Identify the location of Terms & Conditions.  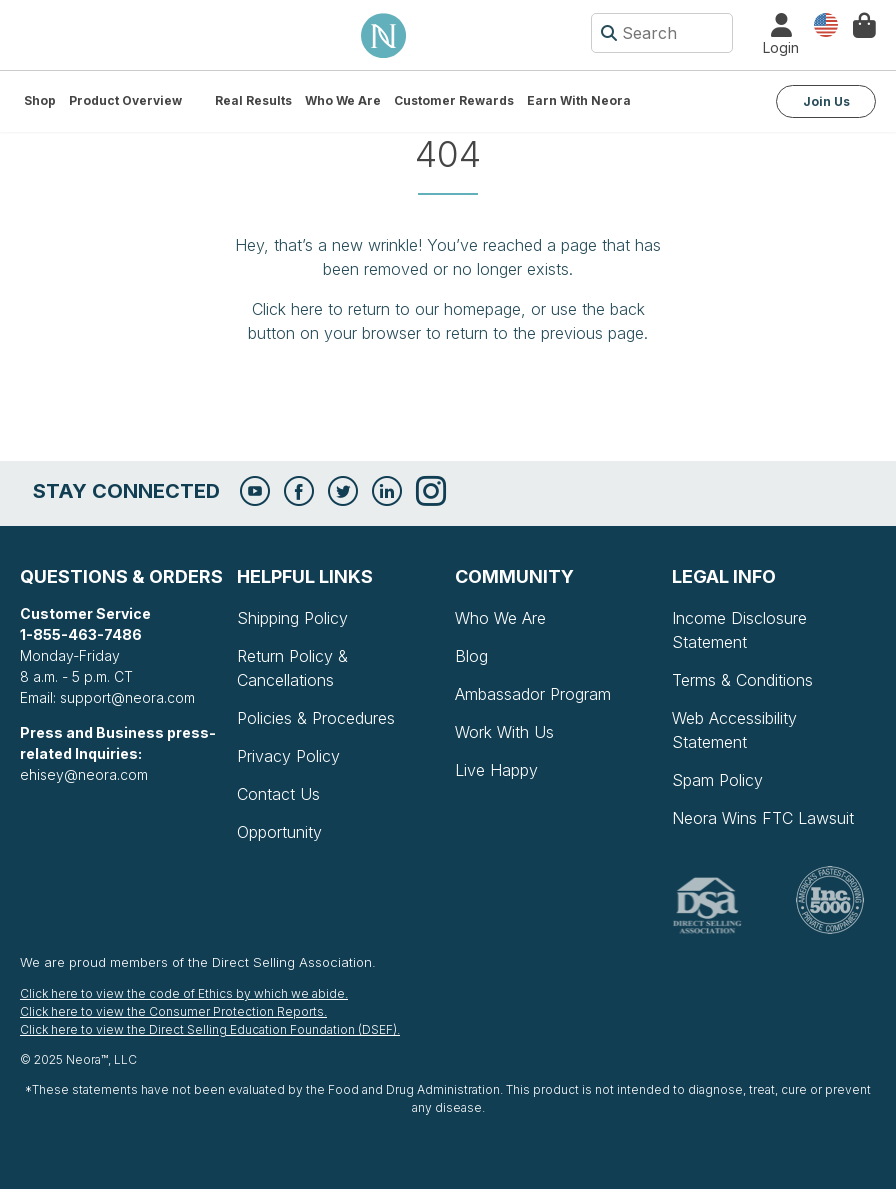
(742, 680).